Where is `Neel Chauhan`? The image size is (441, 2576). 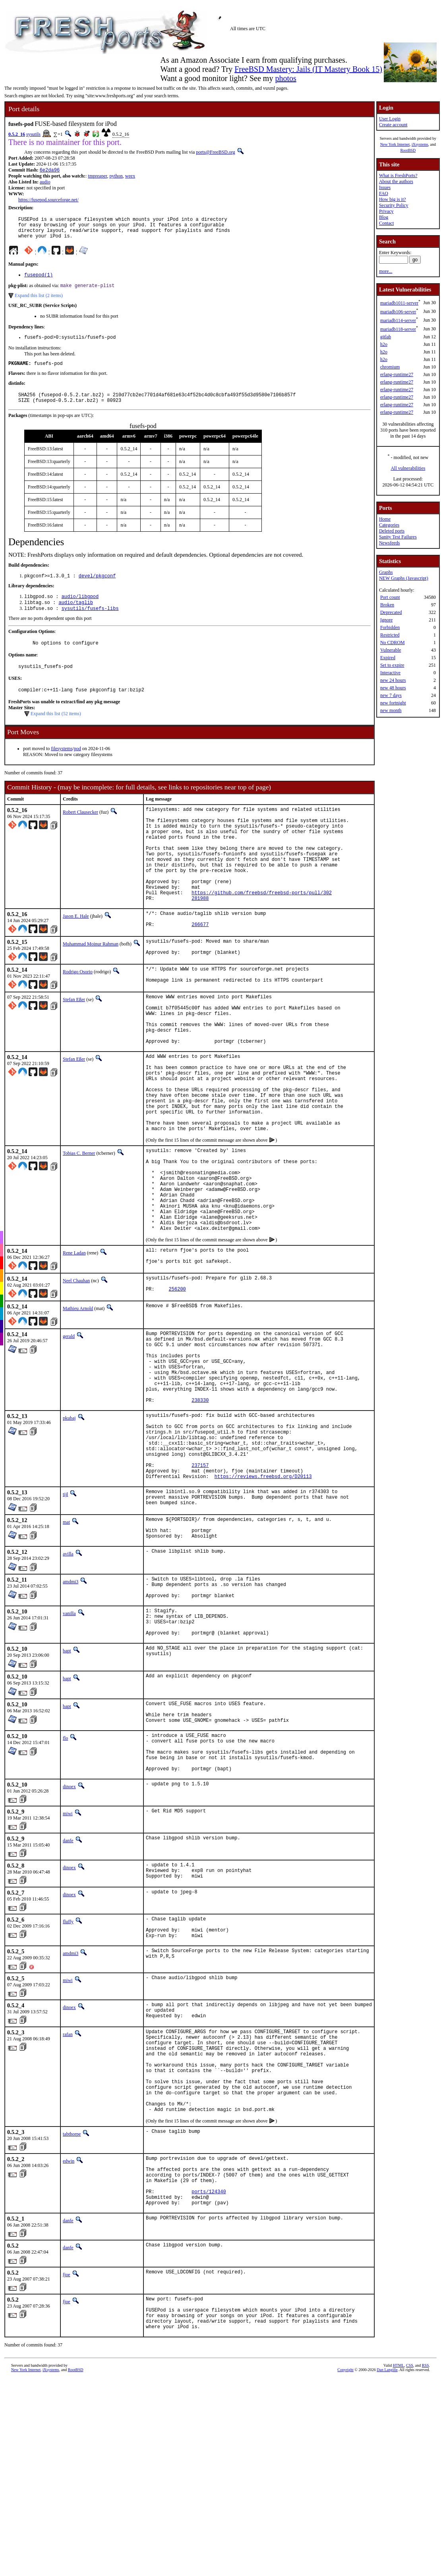
Neel Chauhan is located at coordinates (76, 1373).